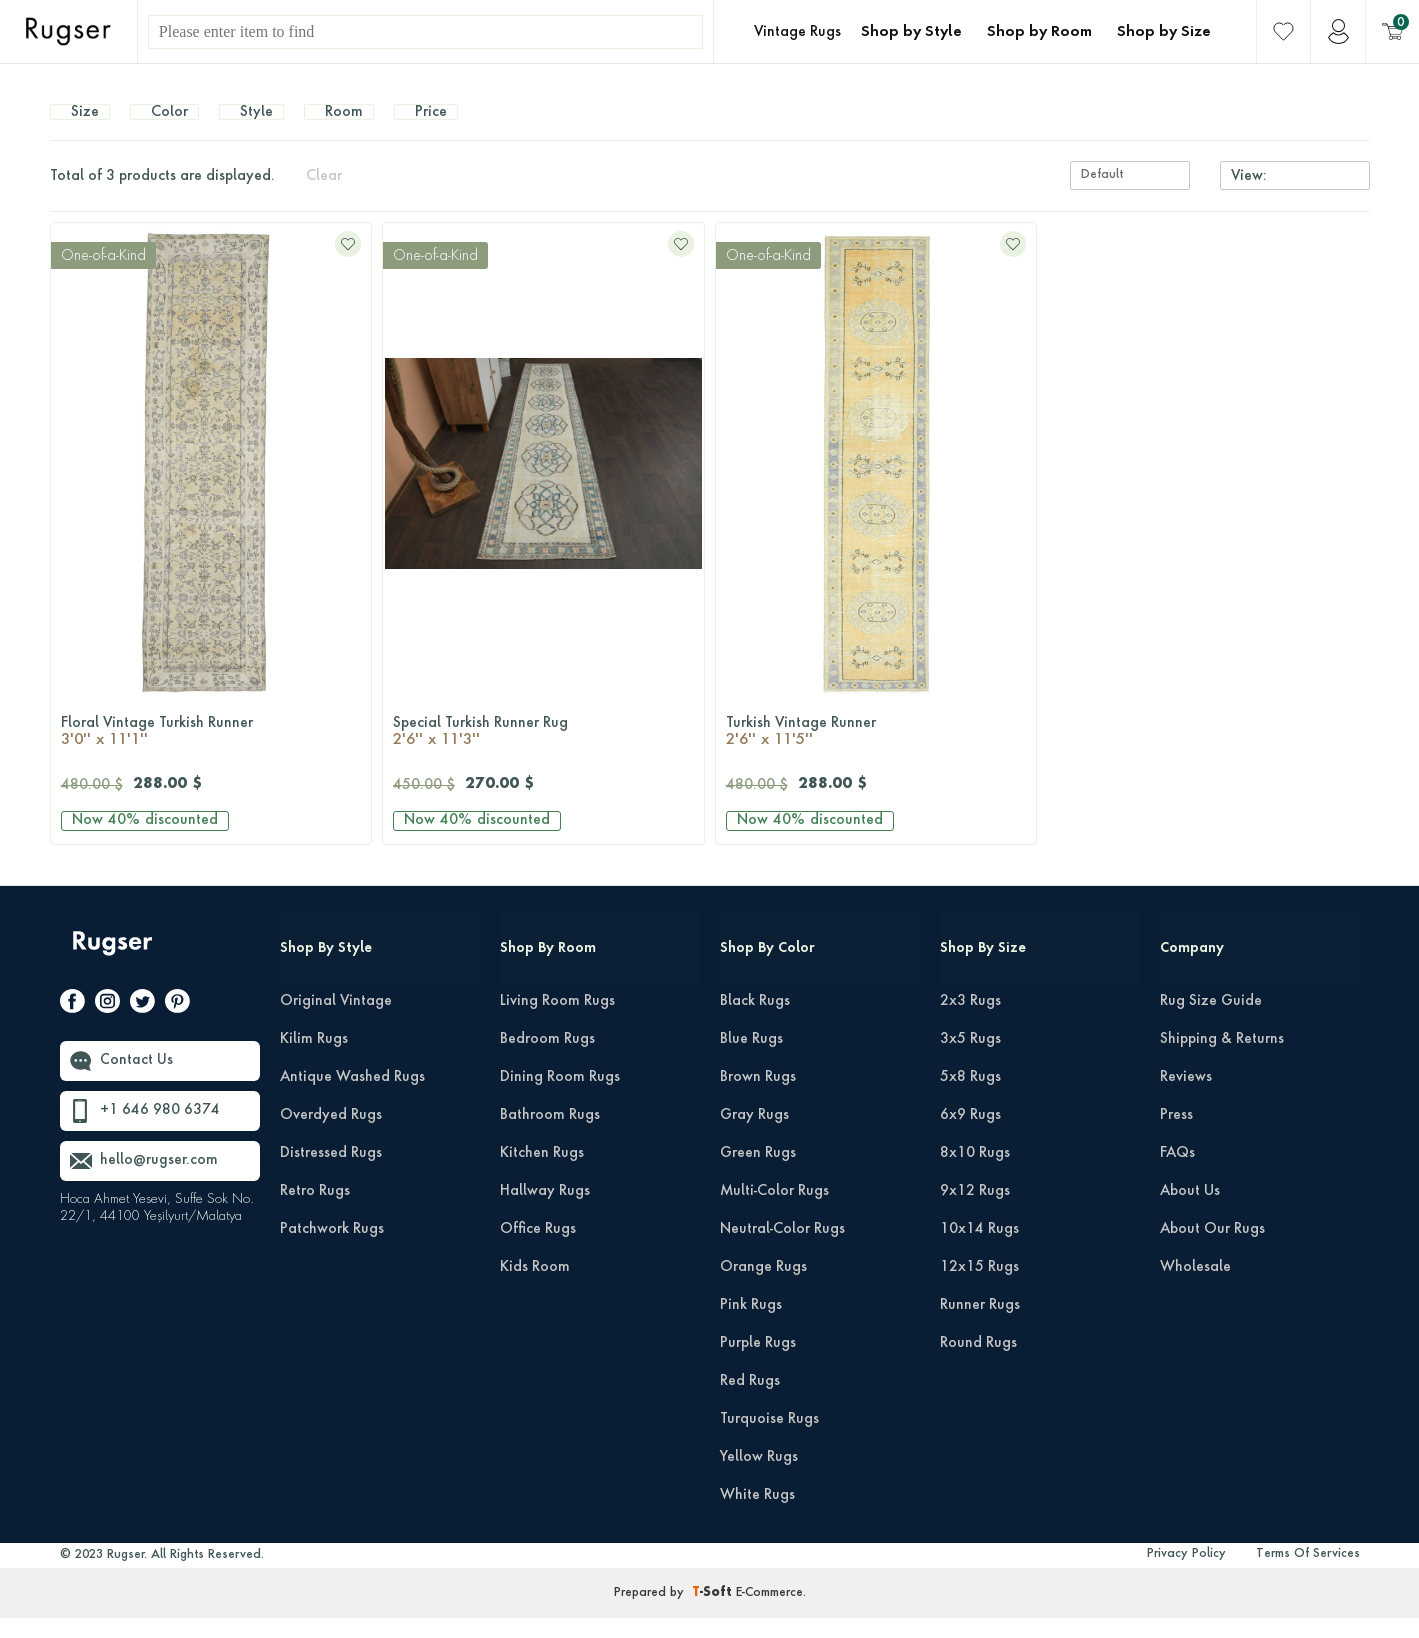  What do you see at coordinates (1176, 1135) in the screenshot?
I see `Press` at bounding box center [1176, 1135].